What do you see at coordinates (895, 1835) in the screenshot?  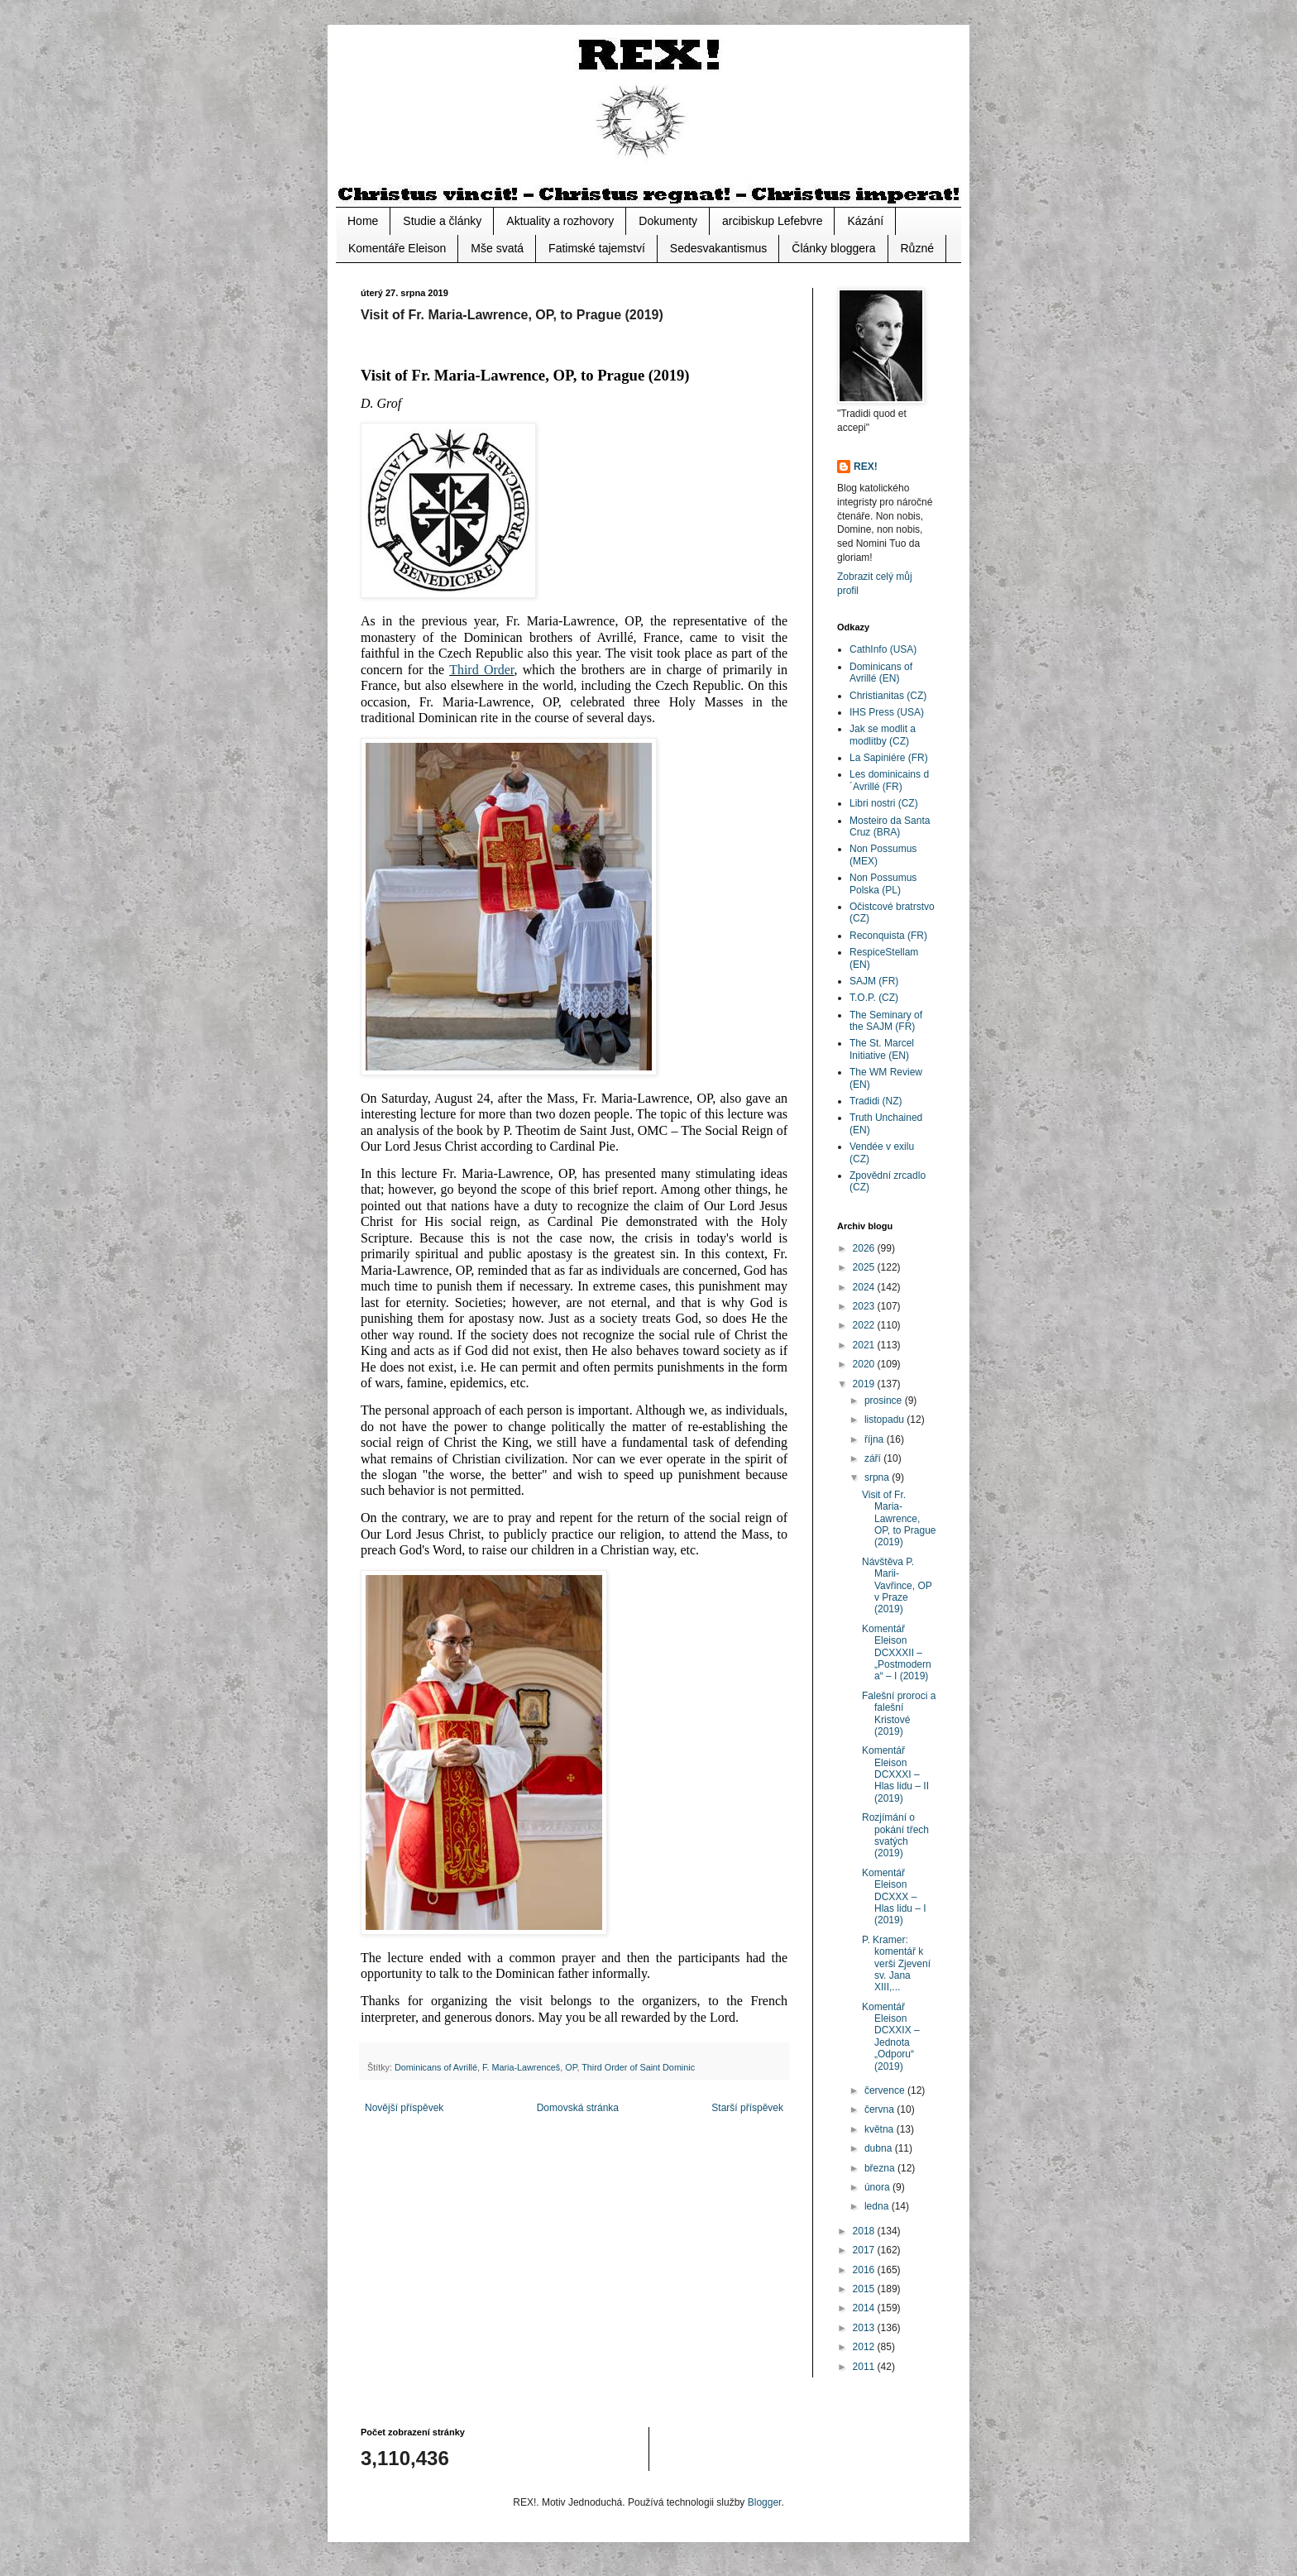 I see `Rozjímání o pokání třech svatých (2019)` at bounding box center [895, 1835].